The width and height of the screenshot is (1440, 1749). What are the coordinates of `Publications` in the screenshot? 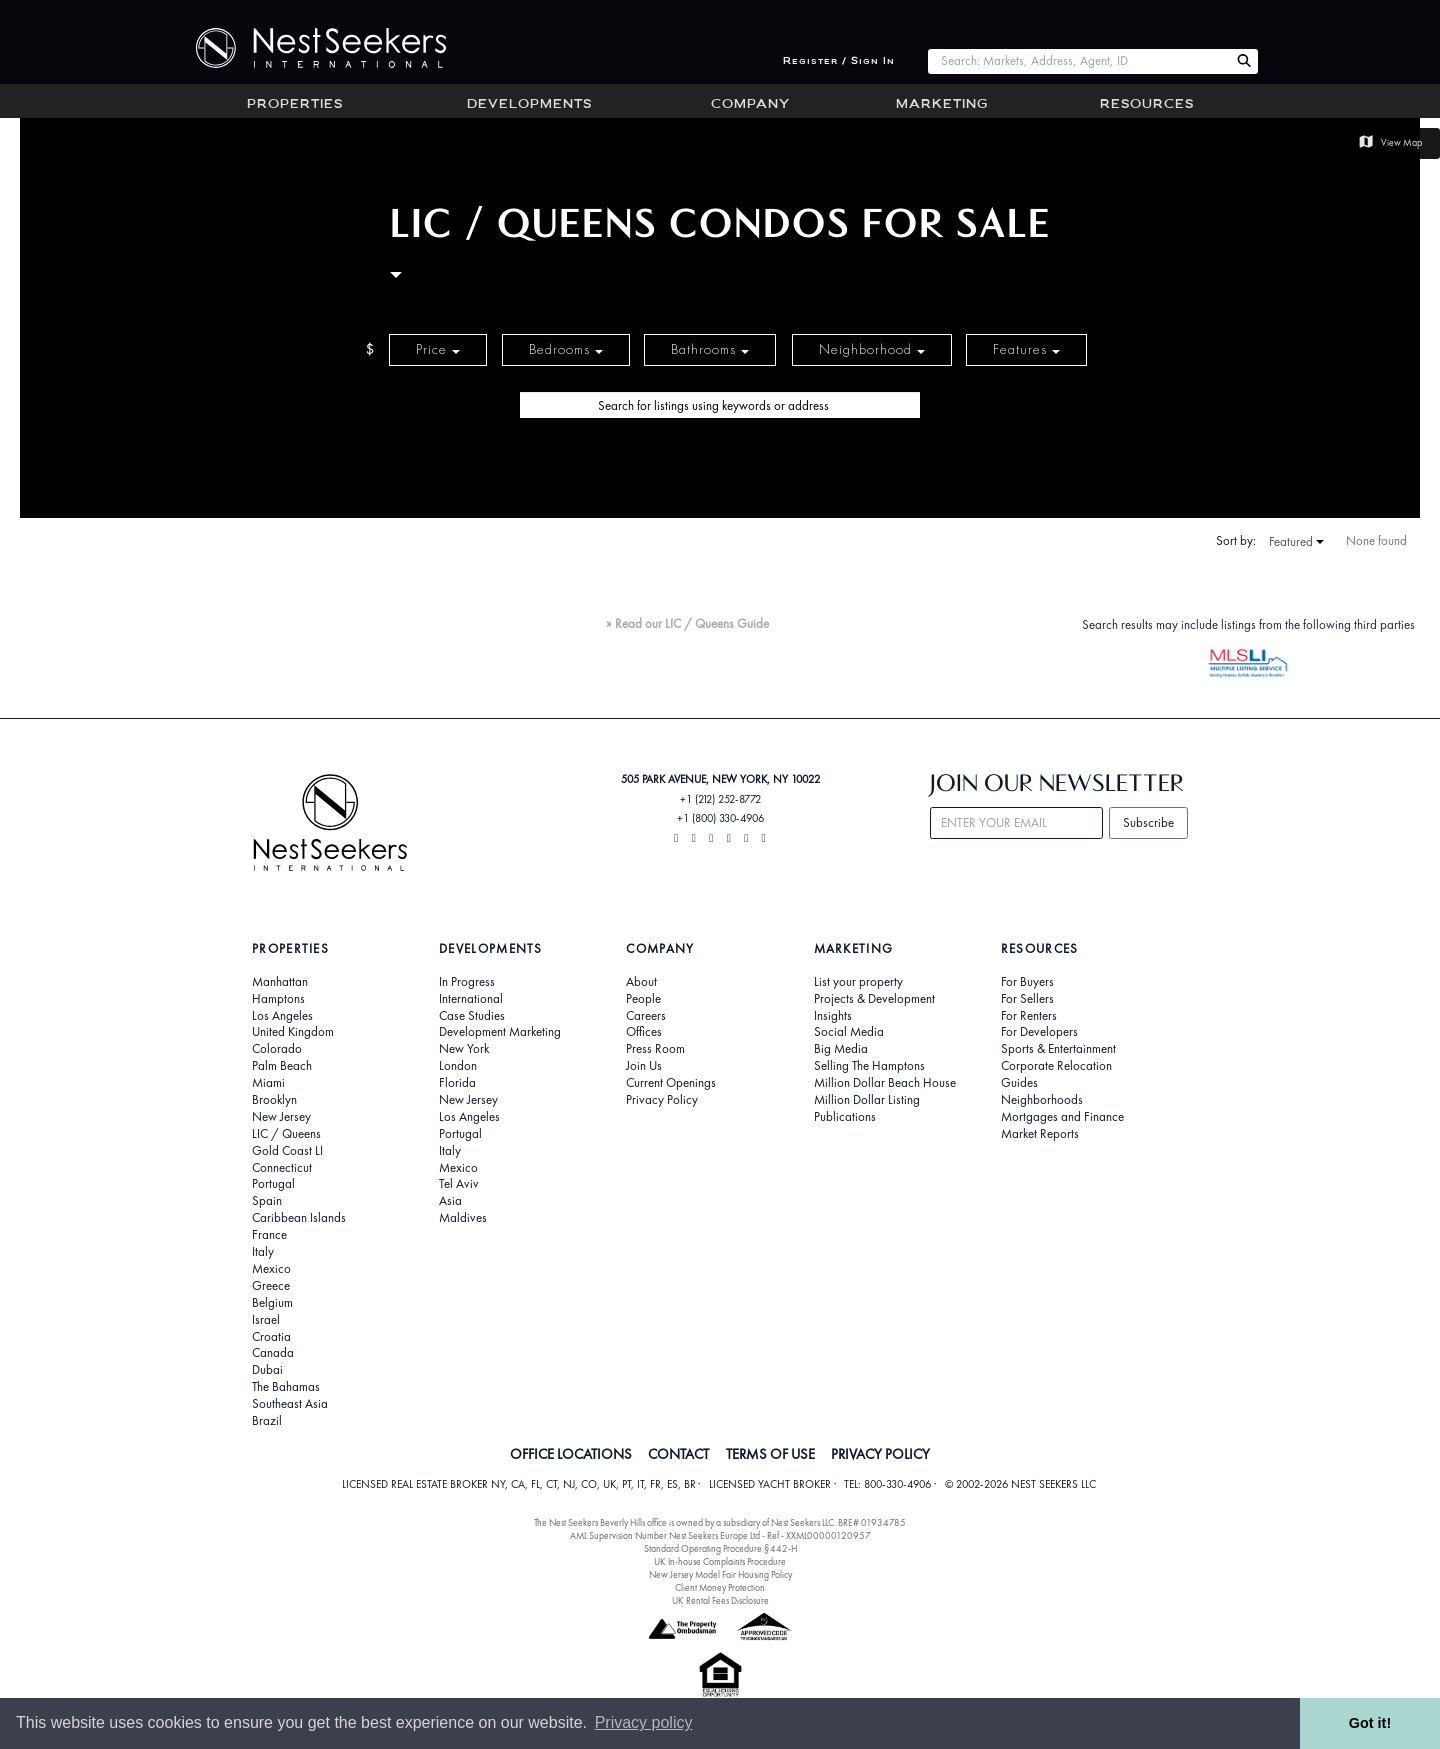 It's located at (845, 1117).